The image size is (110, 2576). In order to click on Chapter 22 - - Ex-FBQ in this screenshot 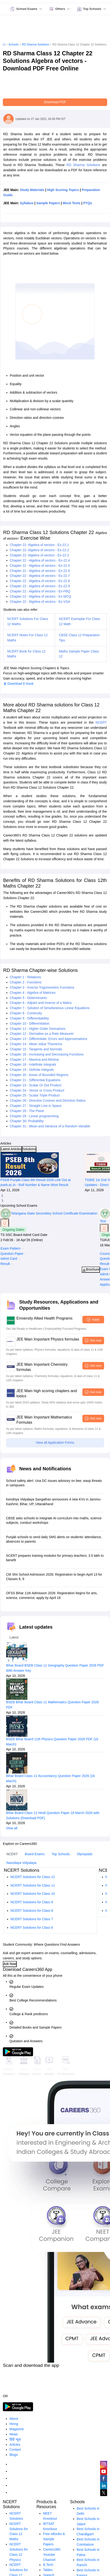, I will do `click(40, 591)`.